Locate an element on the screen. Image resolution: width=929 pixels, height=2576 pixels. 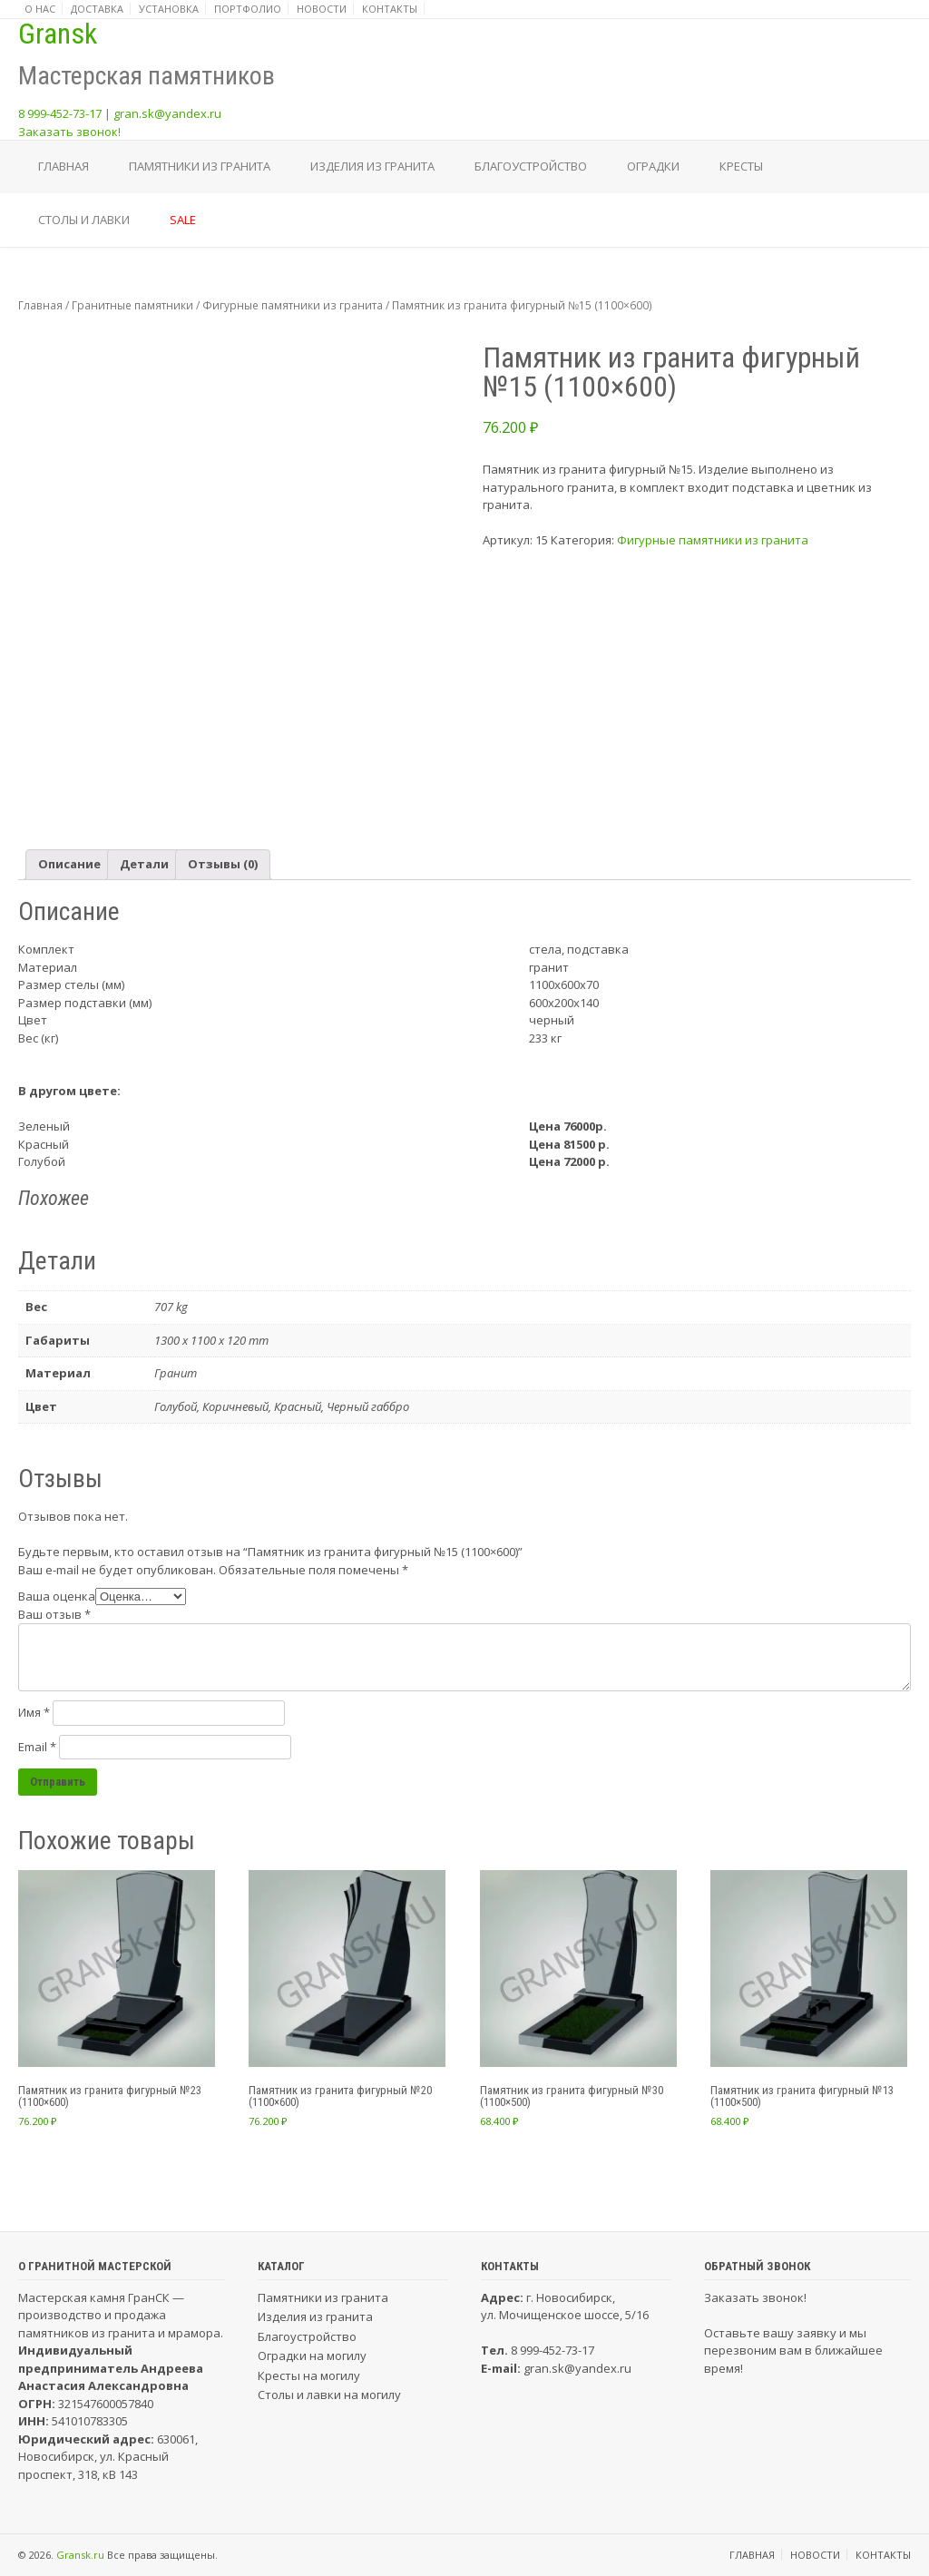
Благоустройство is located at coordinates (530, 166).